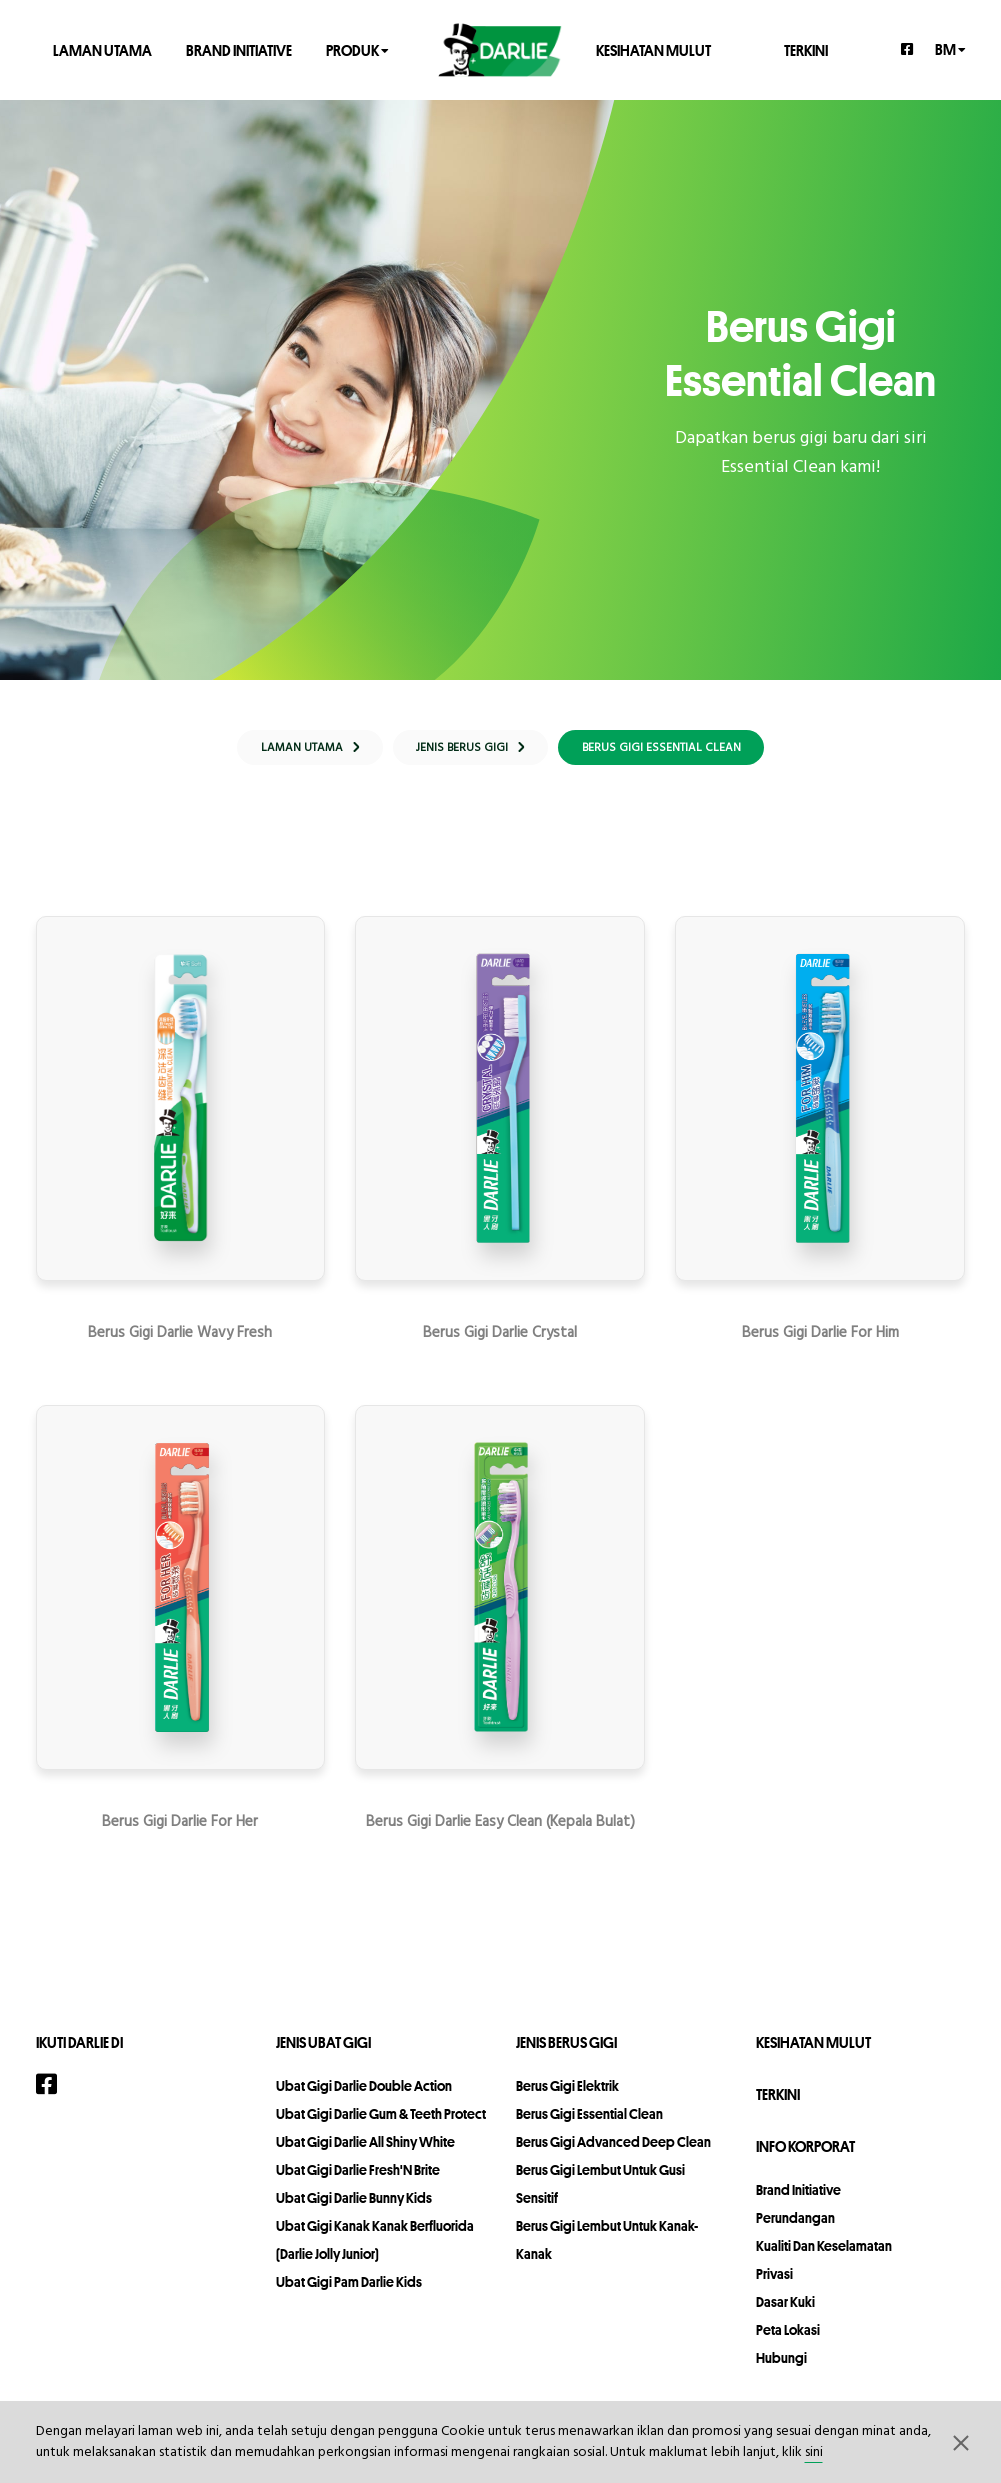 This screenshot has height=2483, width=1001. I want to click on Jenis Berus Gigi, so click(566, 2052).